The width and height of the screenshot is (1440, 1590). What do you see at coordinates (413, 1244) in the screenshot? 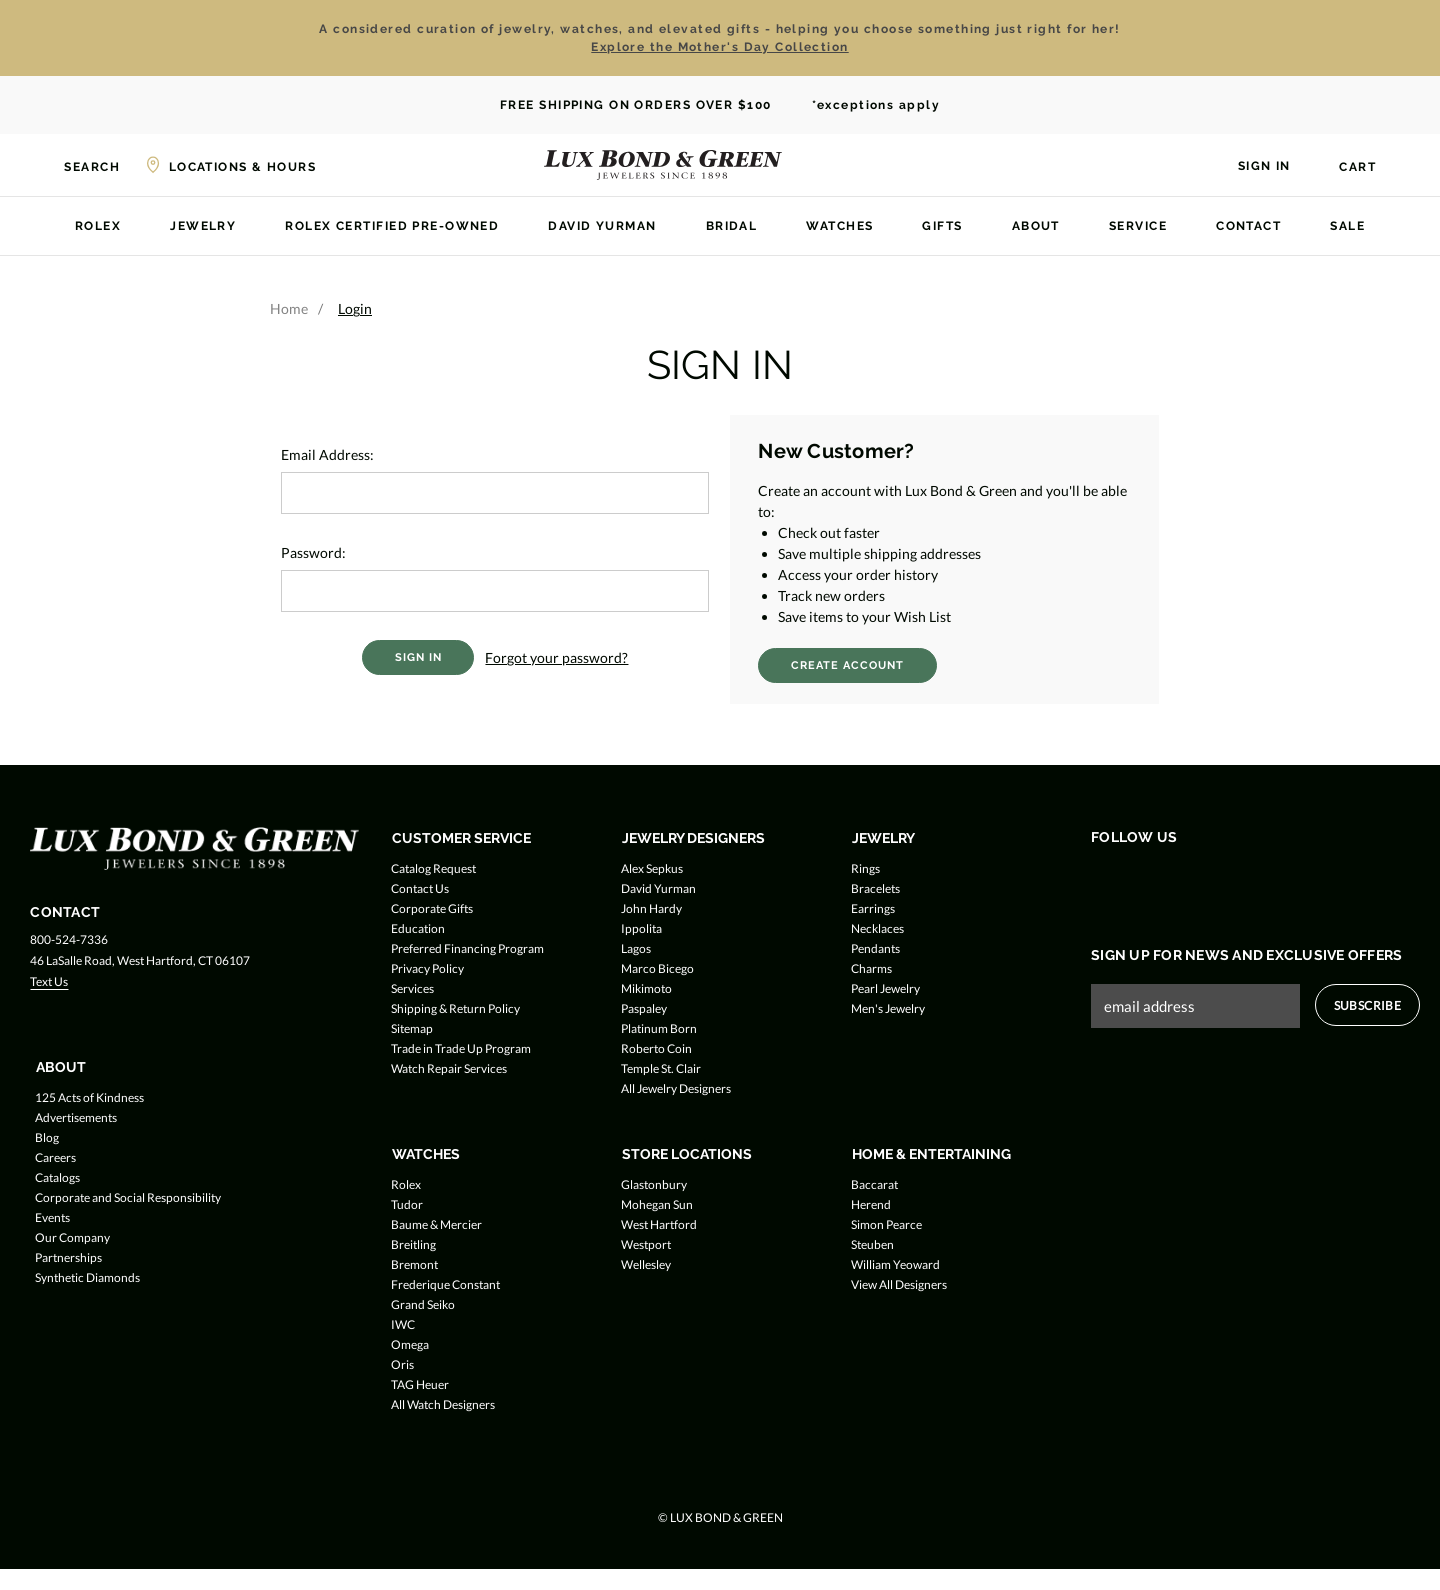
I see `Breitling` at bounding box center [413, 1244].